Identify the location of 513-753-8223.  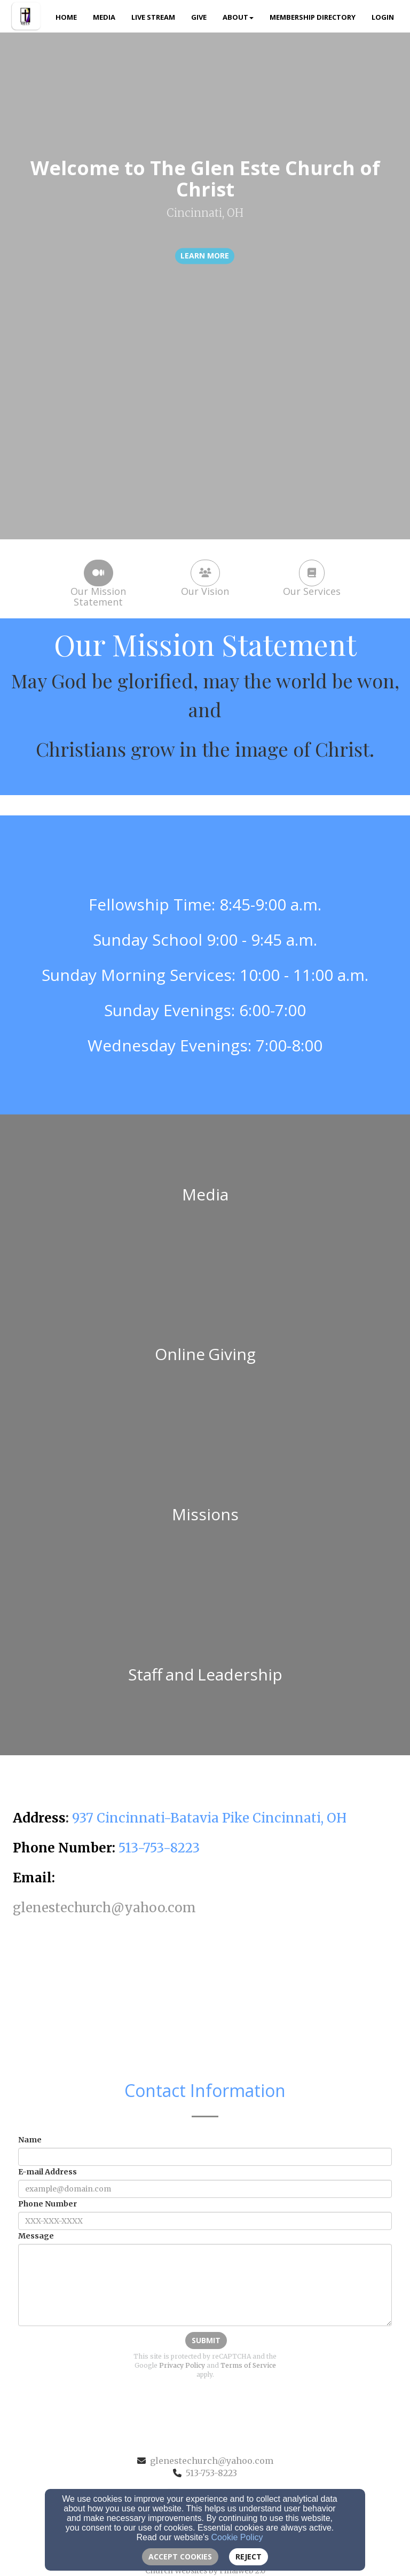
(211, 2473).